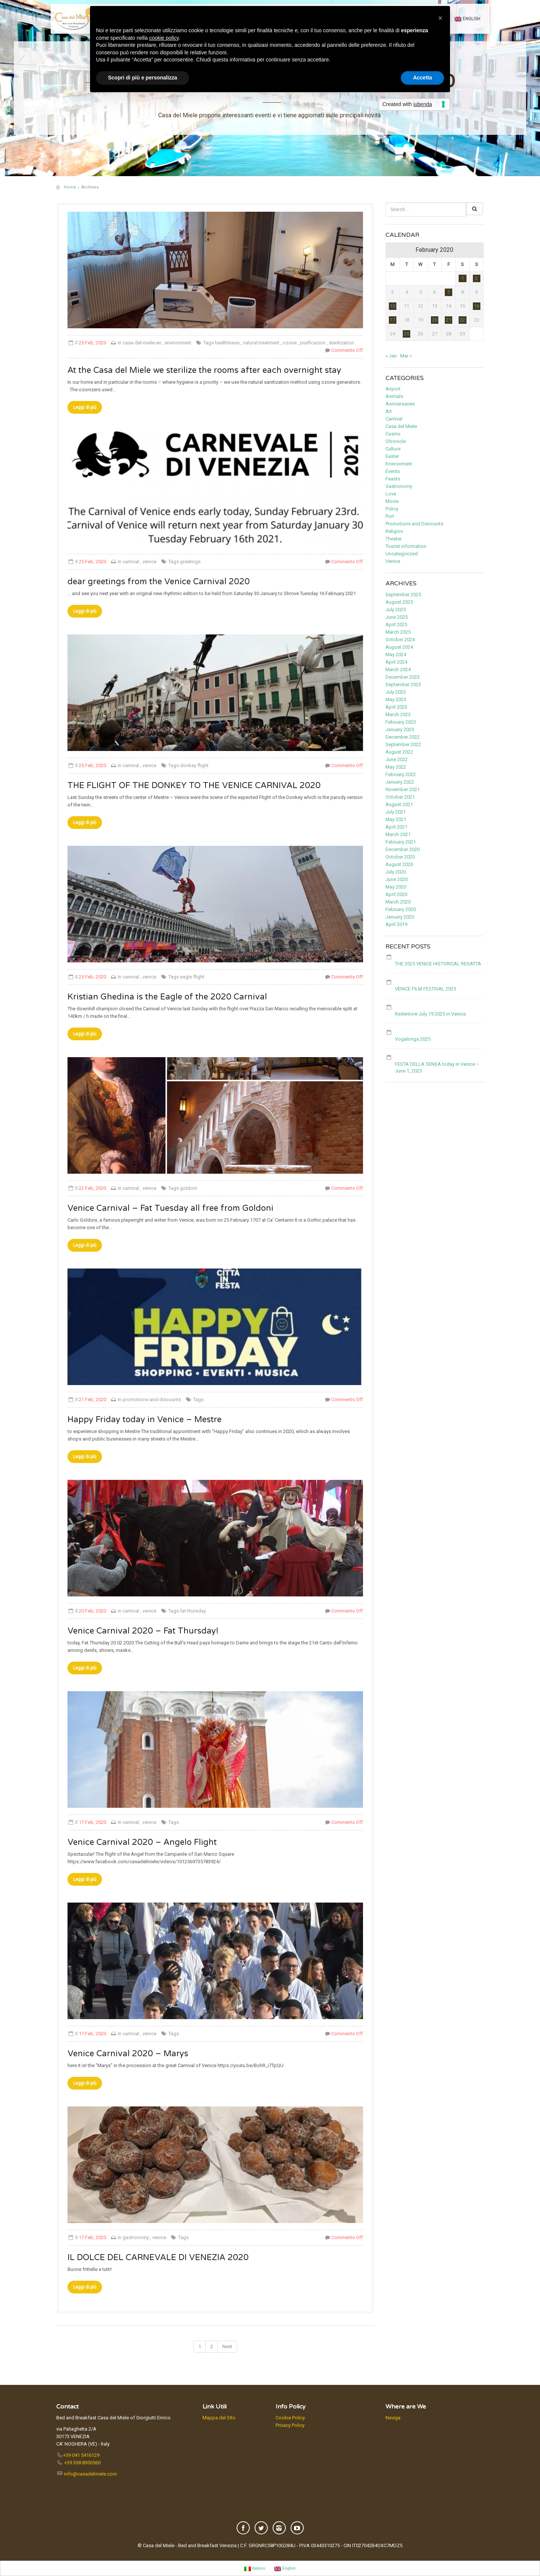 This screenshot has width=540, height=2576. I want to click on May 2024, so click(396, 654).